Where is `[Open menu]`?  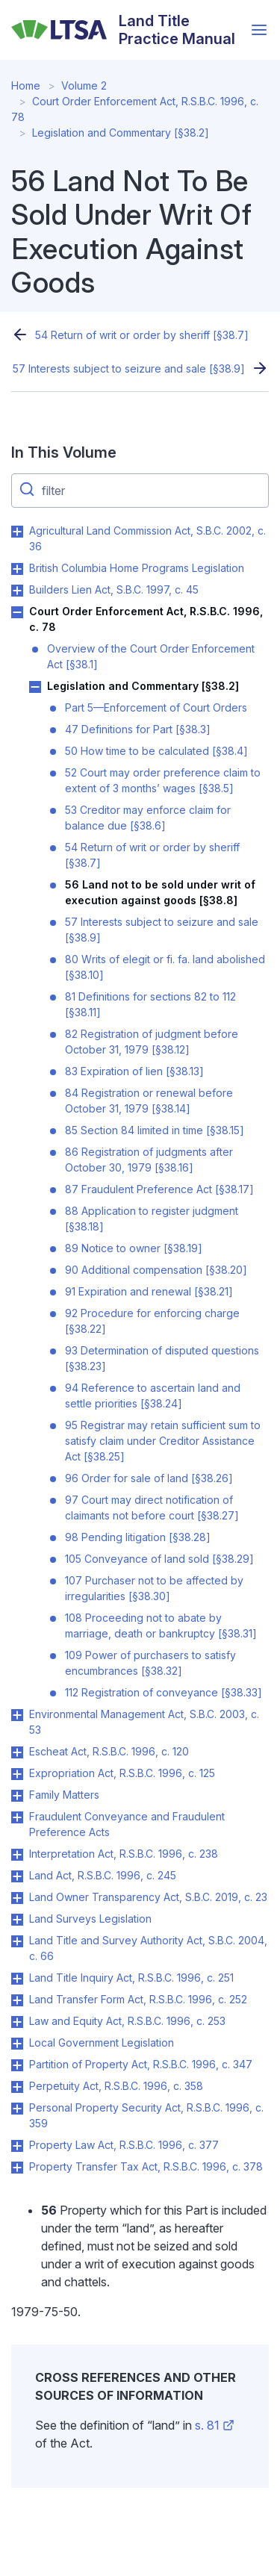
[Open menu] is located at coordinates (259, 30).